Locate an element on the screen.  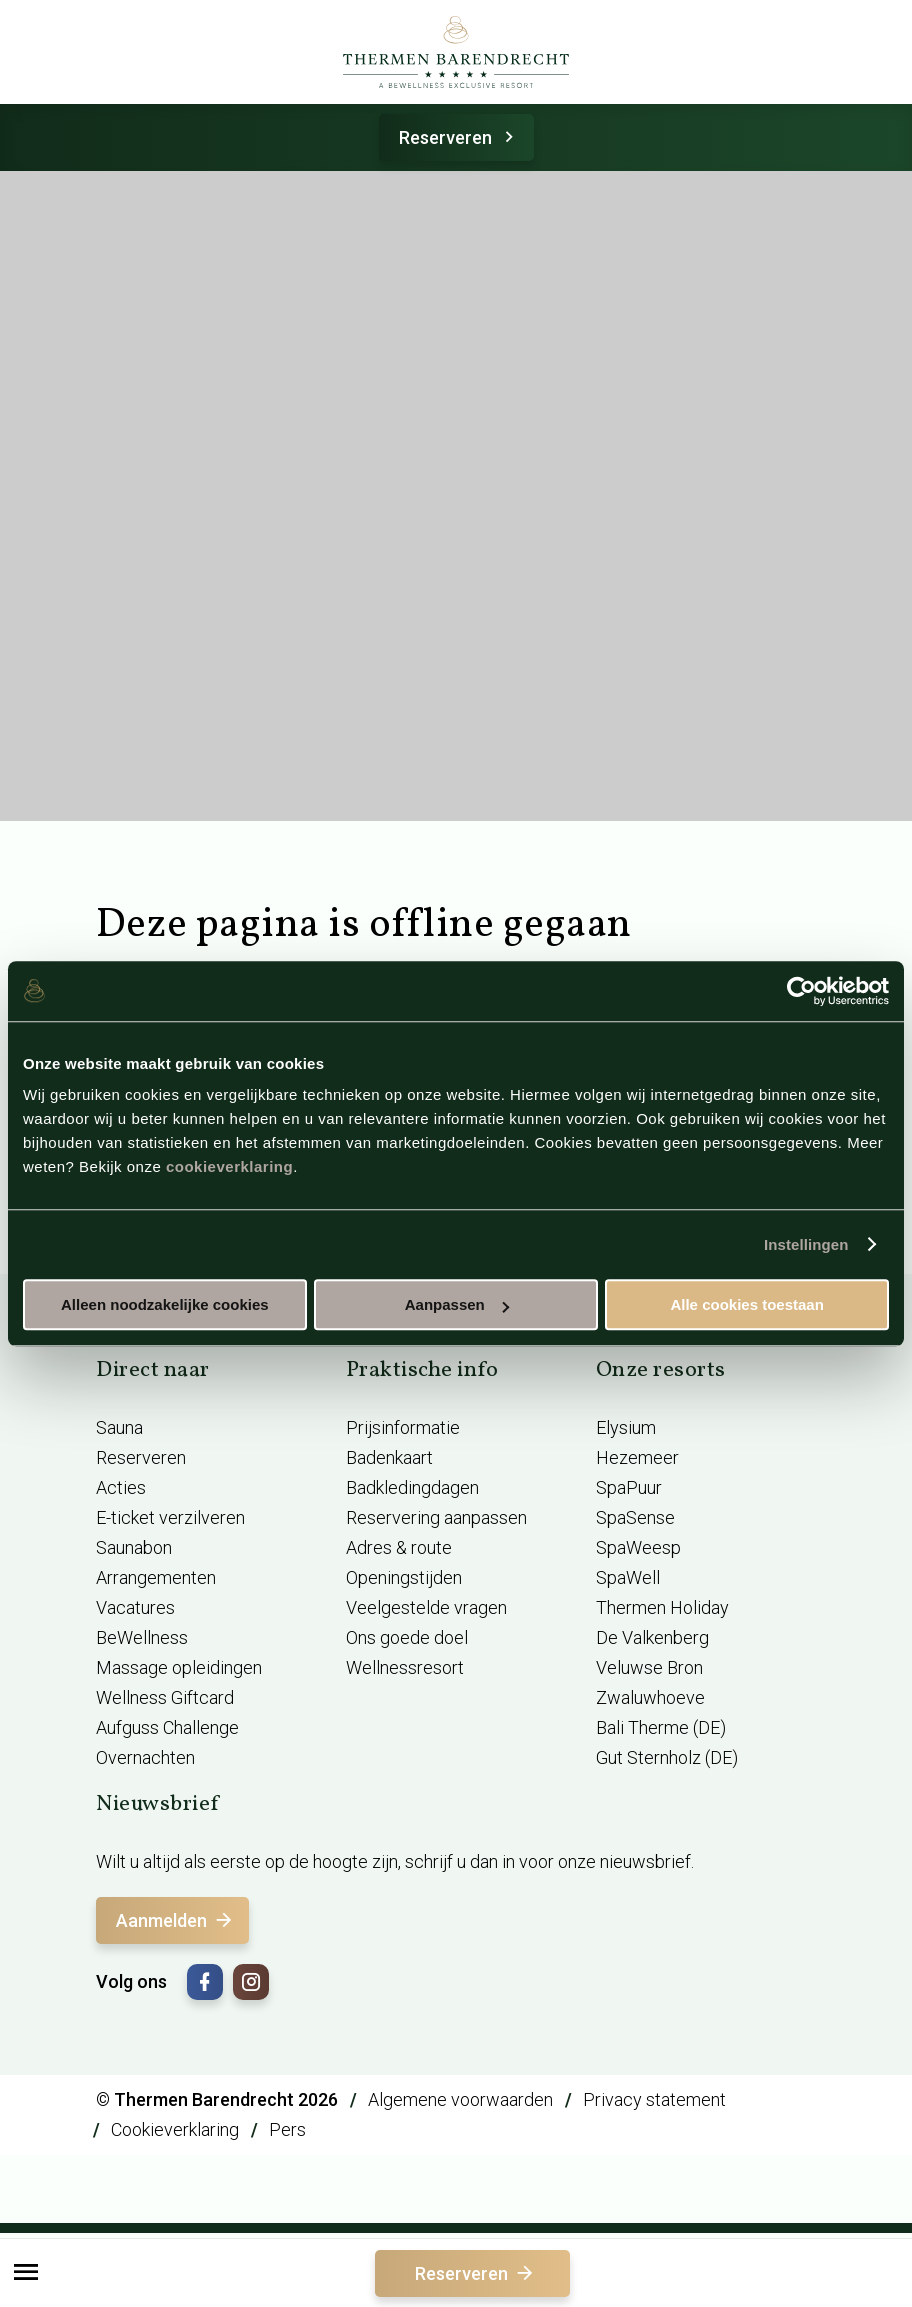
Reserveren is located at coordinates (459, 137).